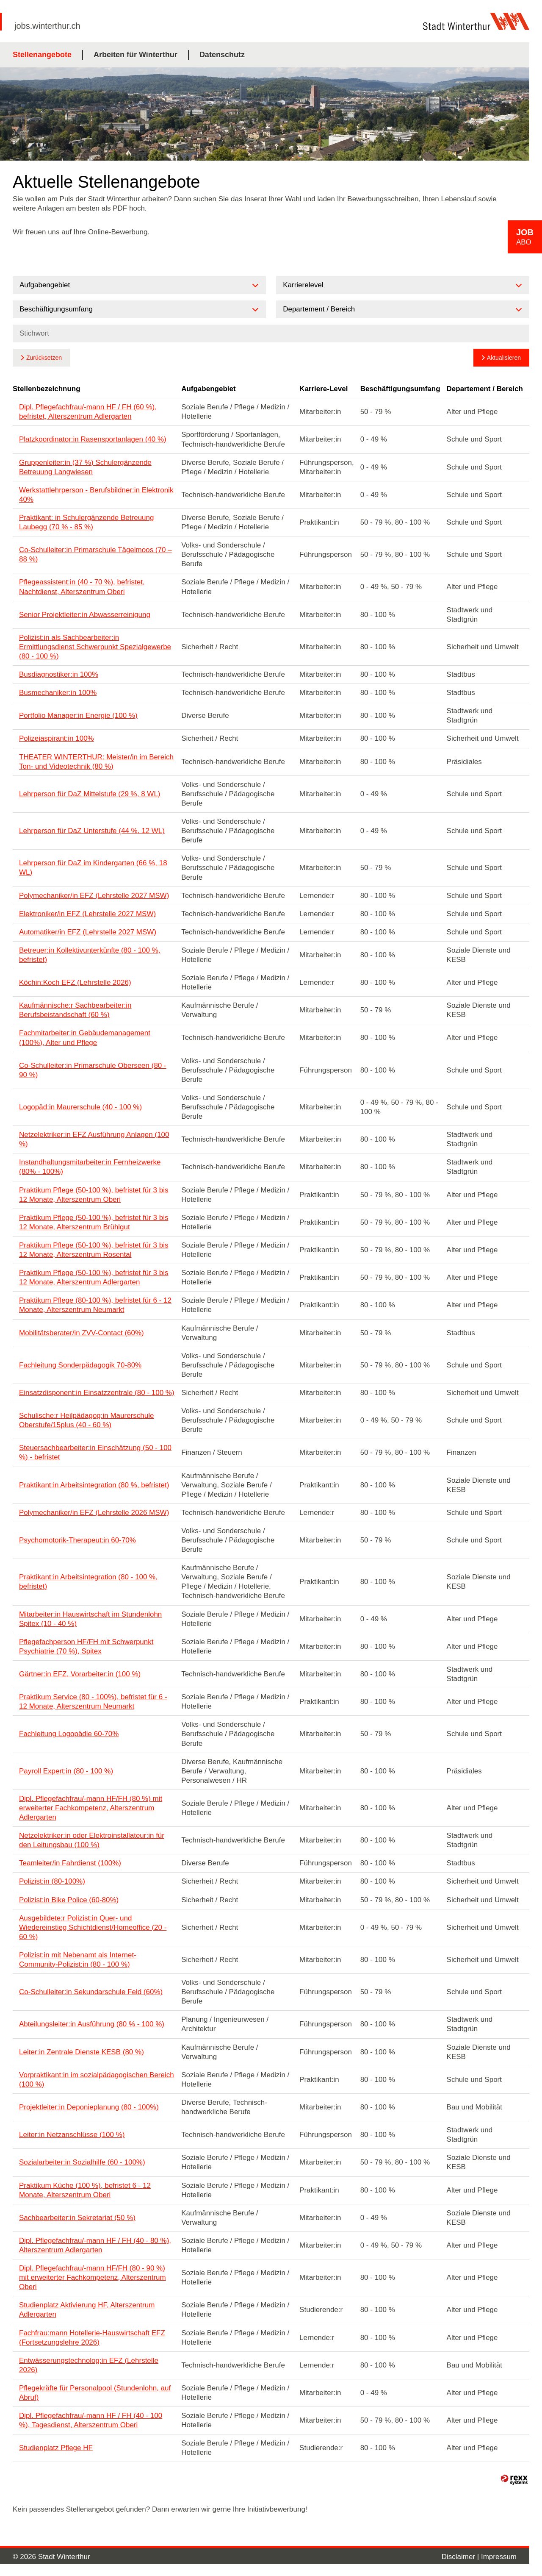 Image resolution: width=542 pixels, height=2576 pixels. I want to click on Schulische:r Heilpädagog:in Maurerschule Oberstufe/15plus (40 - 60 %), so click(86, 1420).